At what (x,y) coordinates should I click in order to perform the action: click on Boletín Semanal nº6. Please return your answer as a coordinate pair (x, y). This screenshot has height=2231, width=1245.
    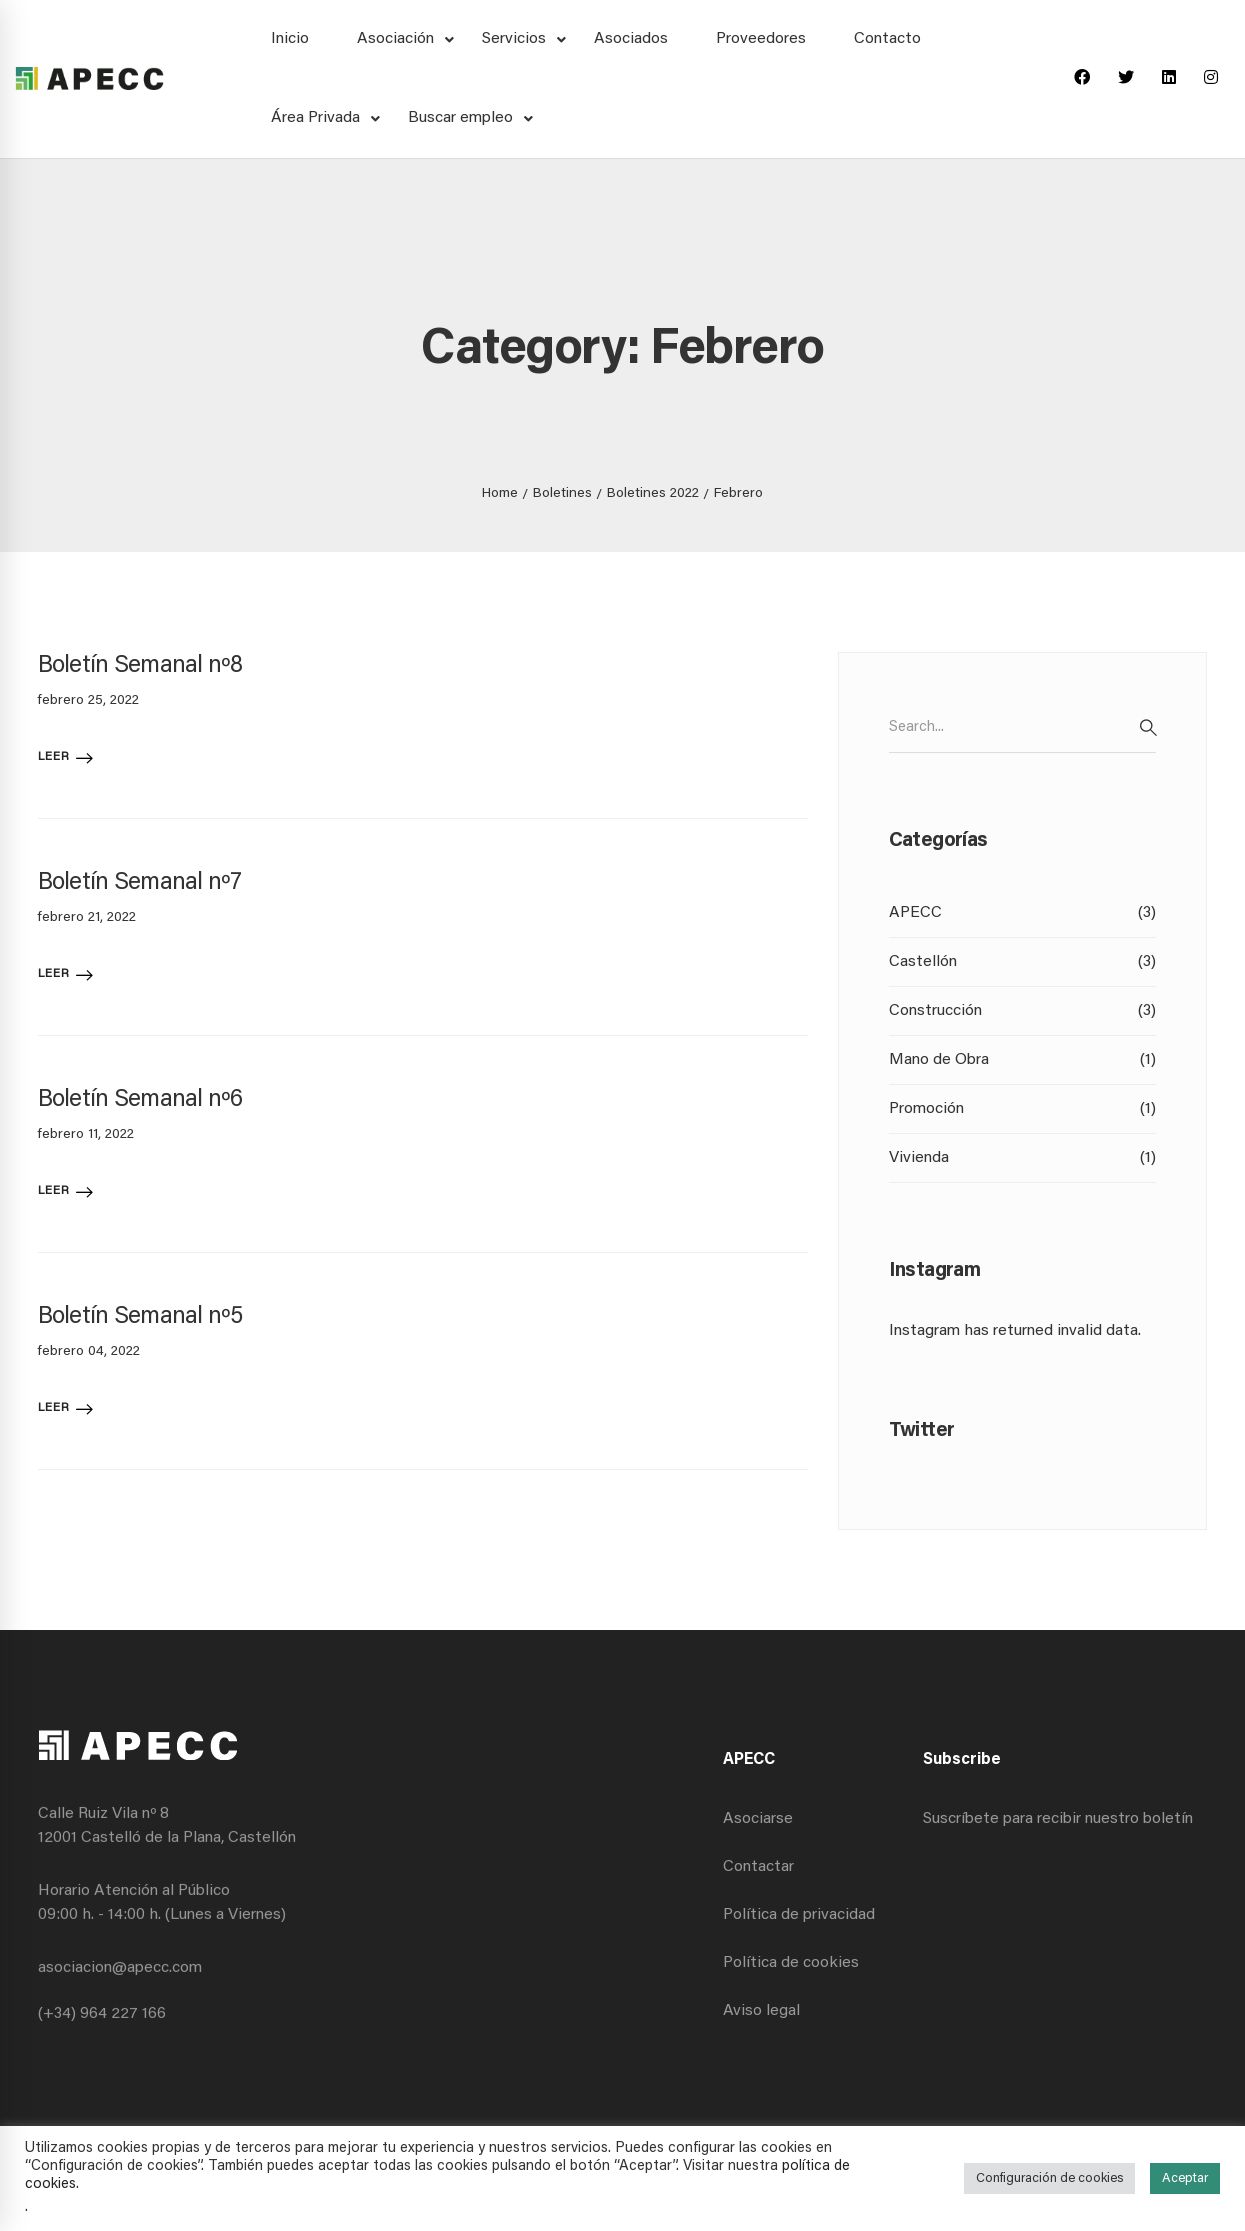
    Looking at the image, I should click on (140, 1100).